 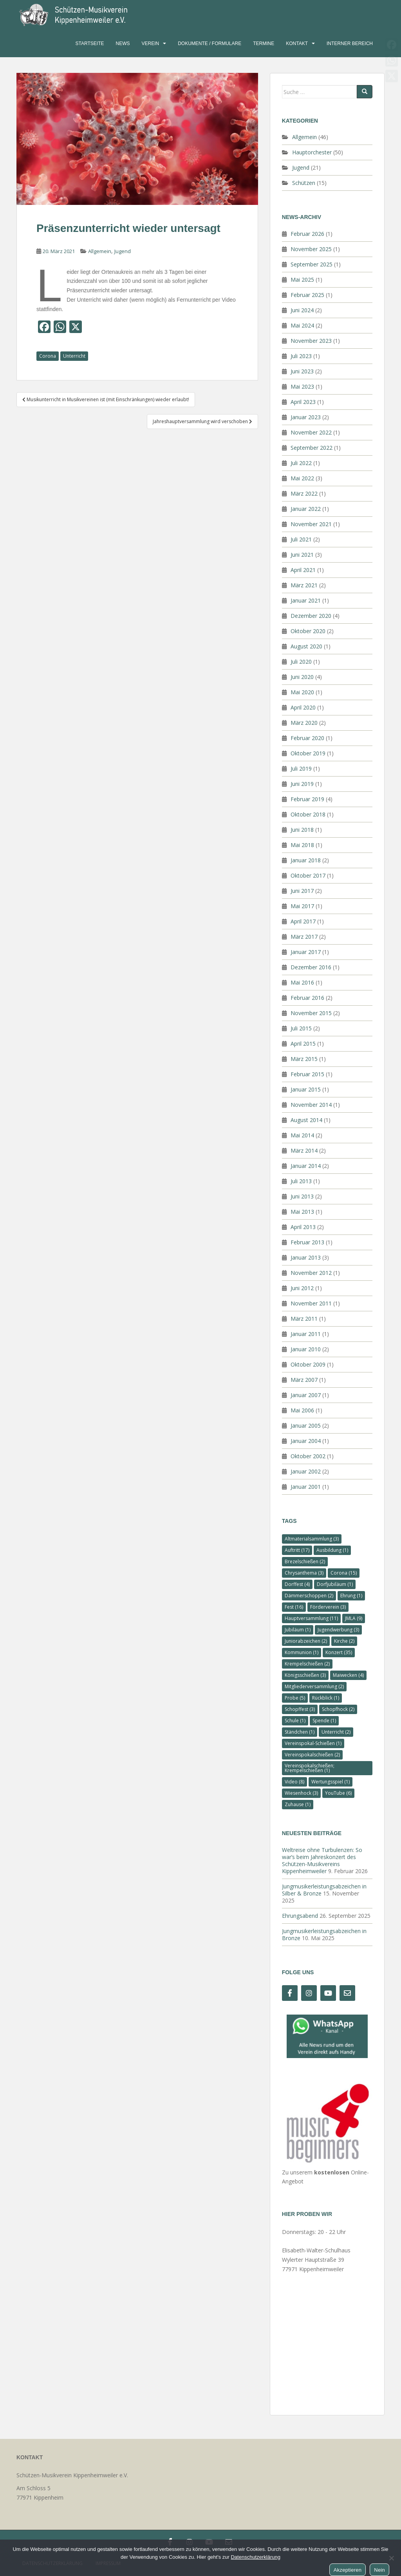 What do you see at coordinates (332, 1550) in the screenshot?
I see `Ausbildung [Ausbildung (1 Eintrag)]` at bounding box center [332, 1550].